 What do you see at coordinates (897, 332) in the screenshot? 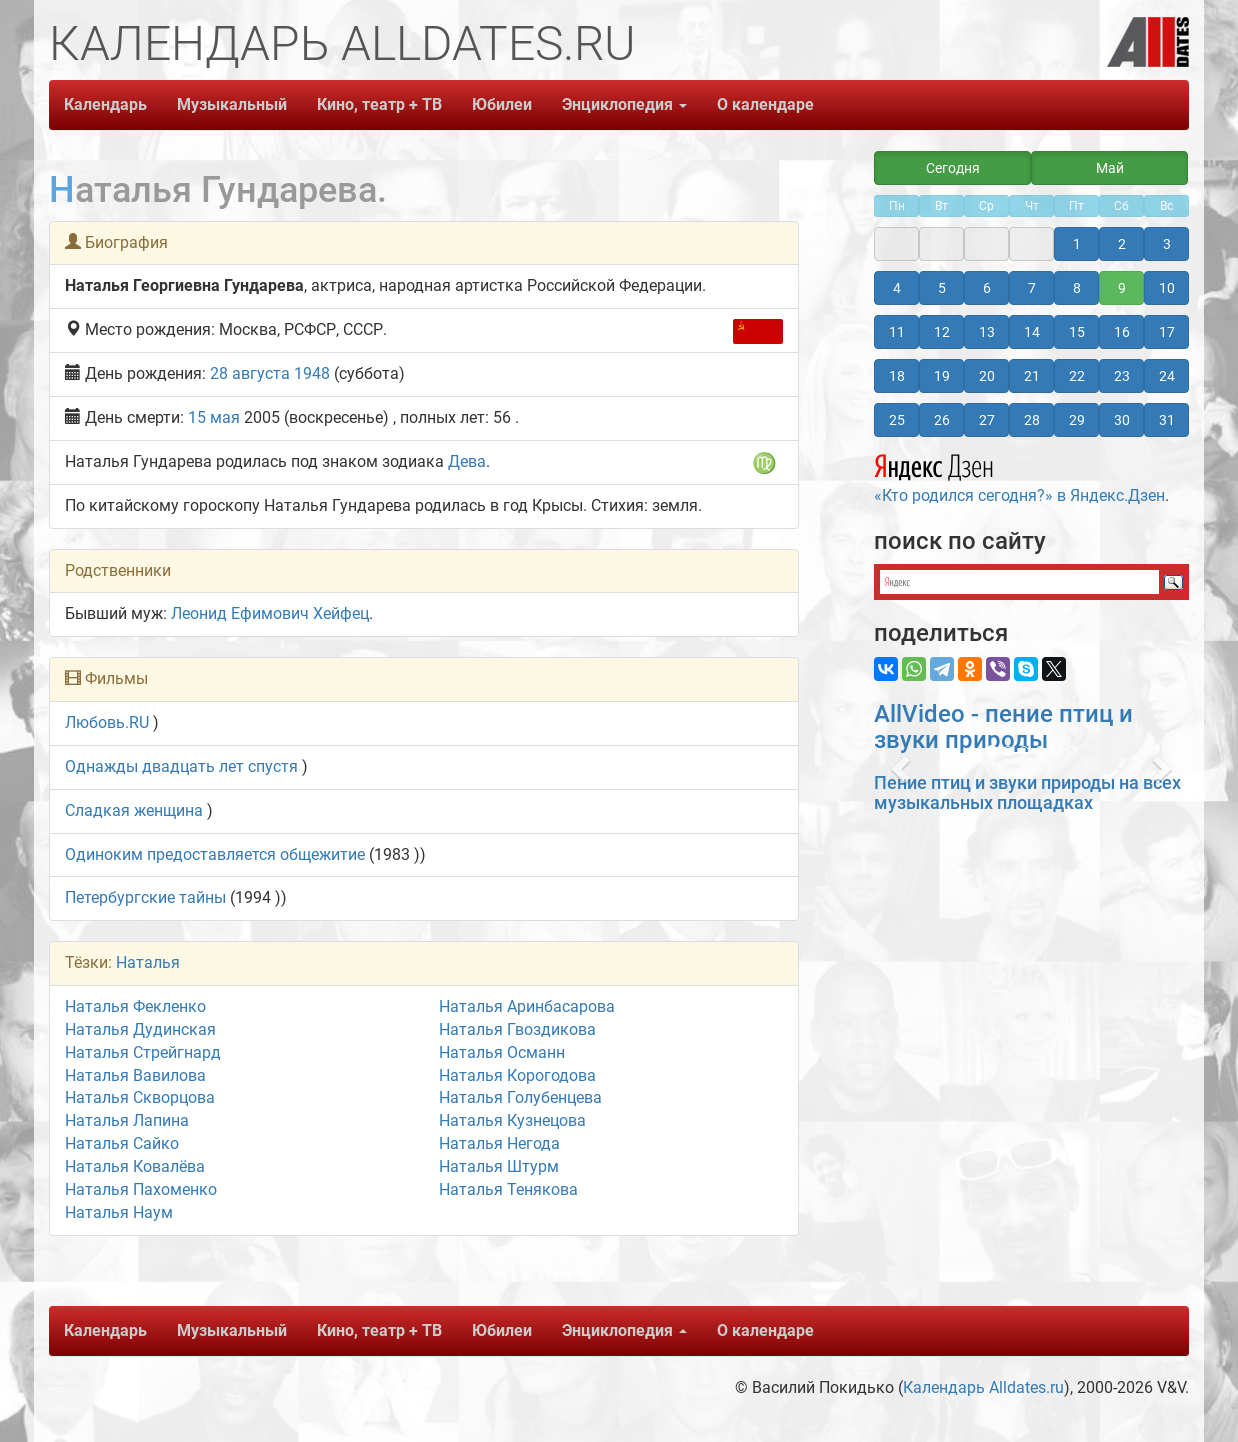
I see `11 [button]` at bounding box center [897, 332].